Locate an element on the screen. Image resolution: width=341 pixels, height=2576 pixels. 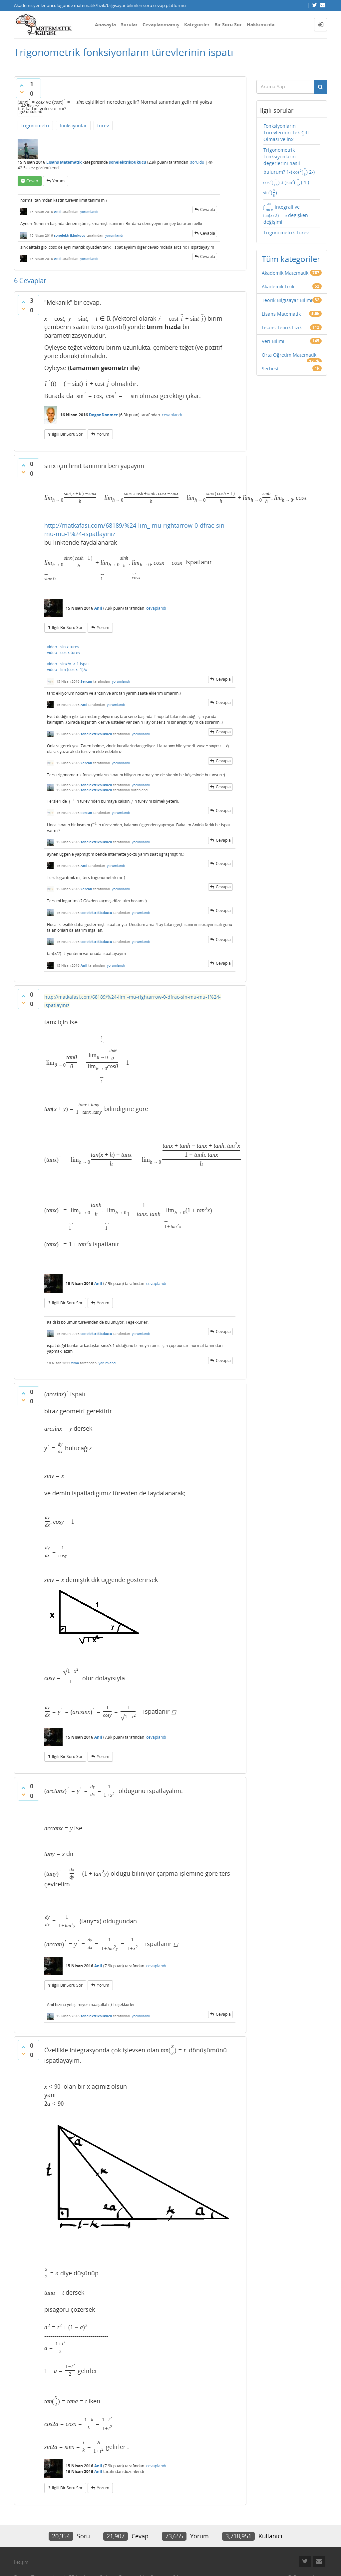
cevap is located at coordinates (32, 181).